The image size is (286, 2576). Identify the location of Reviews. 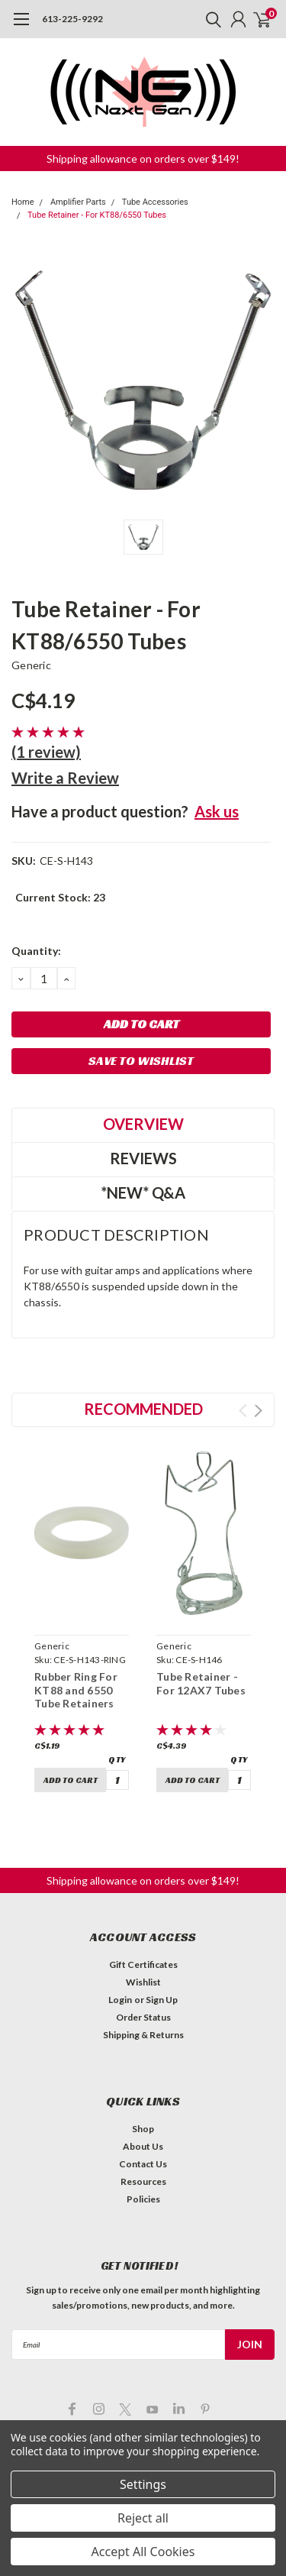
(143, 1158).